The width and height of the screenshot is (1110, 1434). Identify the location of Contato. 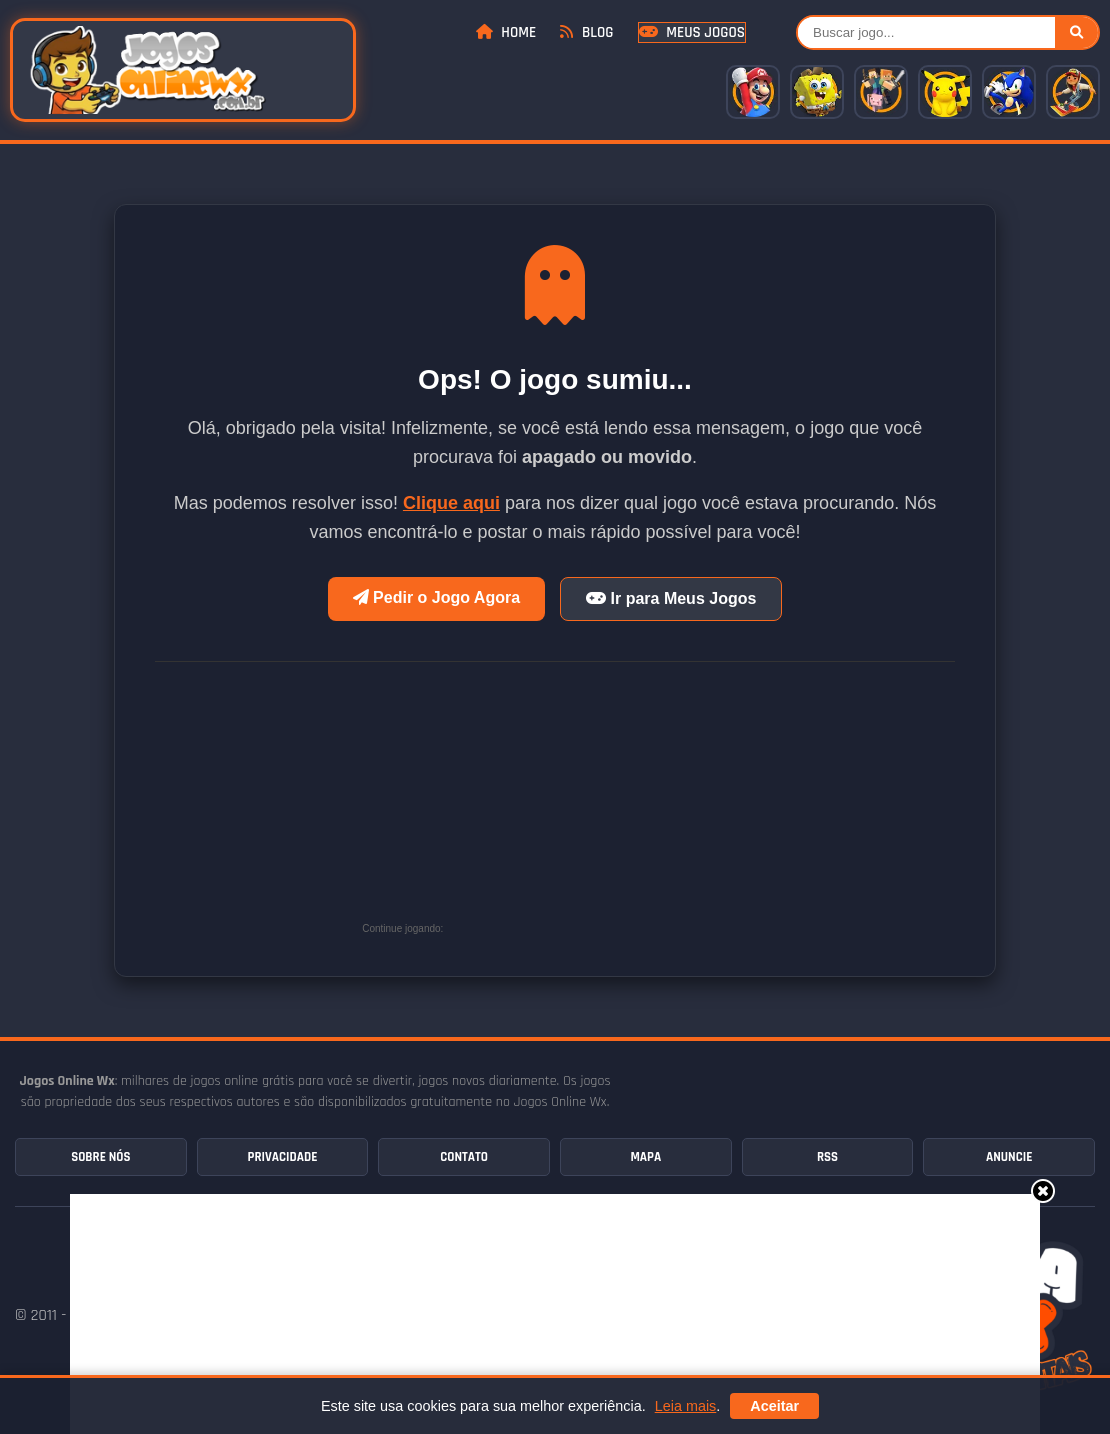
(464, 1157).